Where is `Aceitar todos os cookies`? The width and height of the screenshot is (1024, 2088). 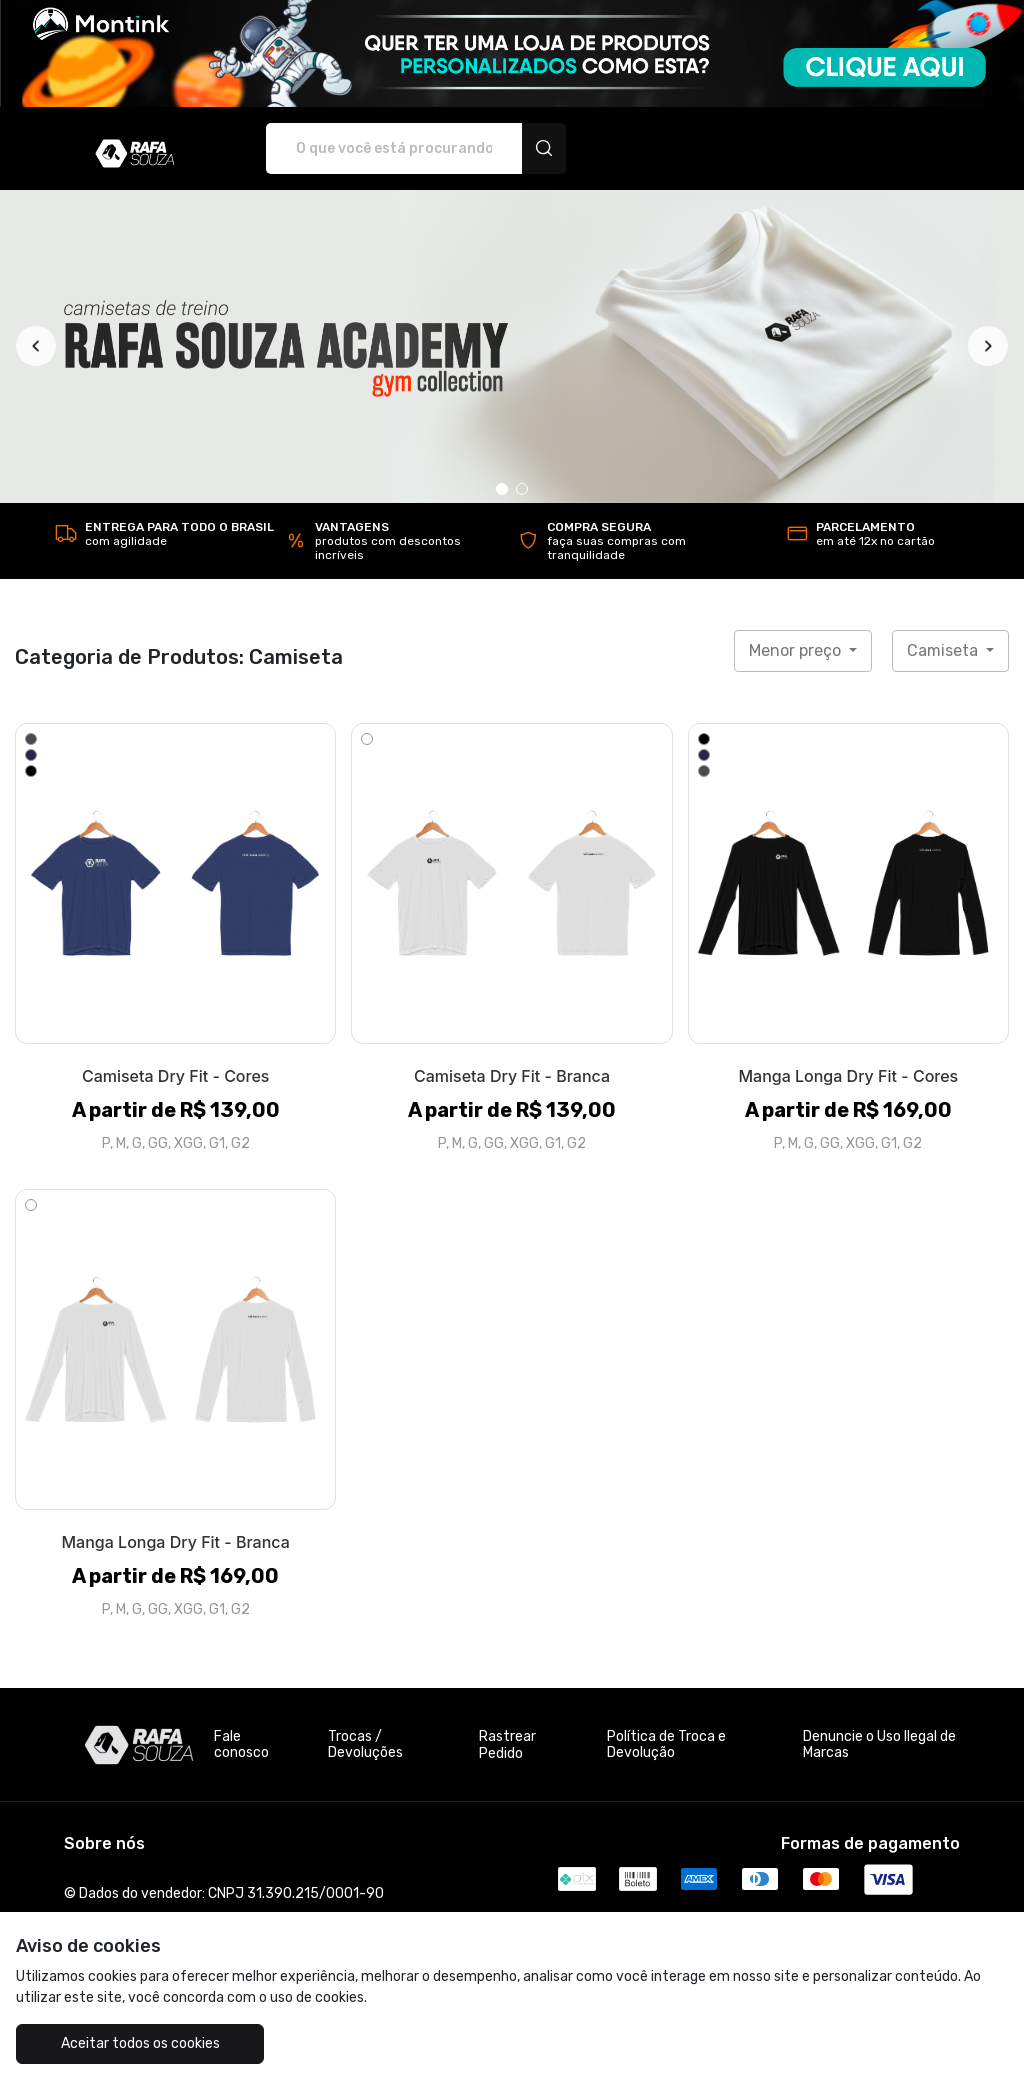
Aceitar todos os cookies is located at coordinates (140, 2043).